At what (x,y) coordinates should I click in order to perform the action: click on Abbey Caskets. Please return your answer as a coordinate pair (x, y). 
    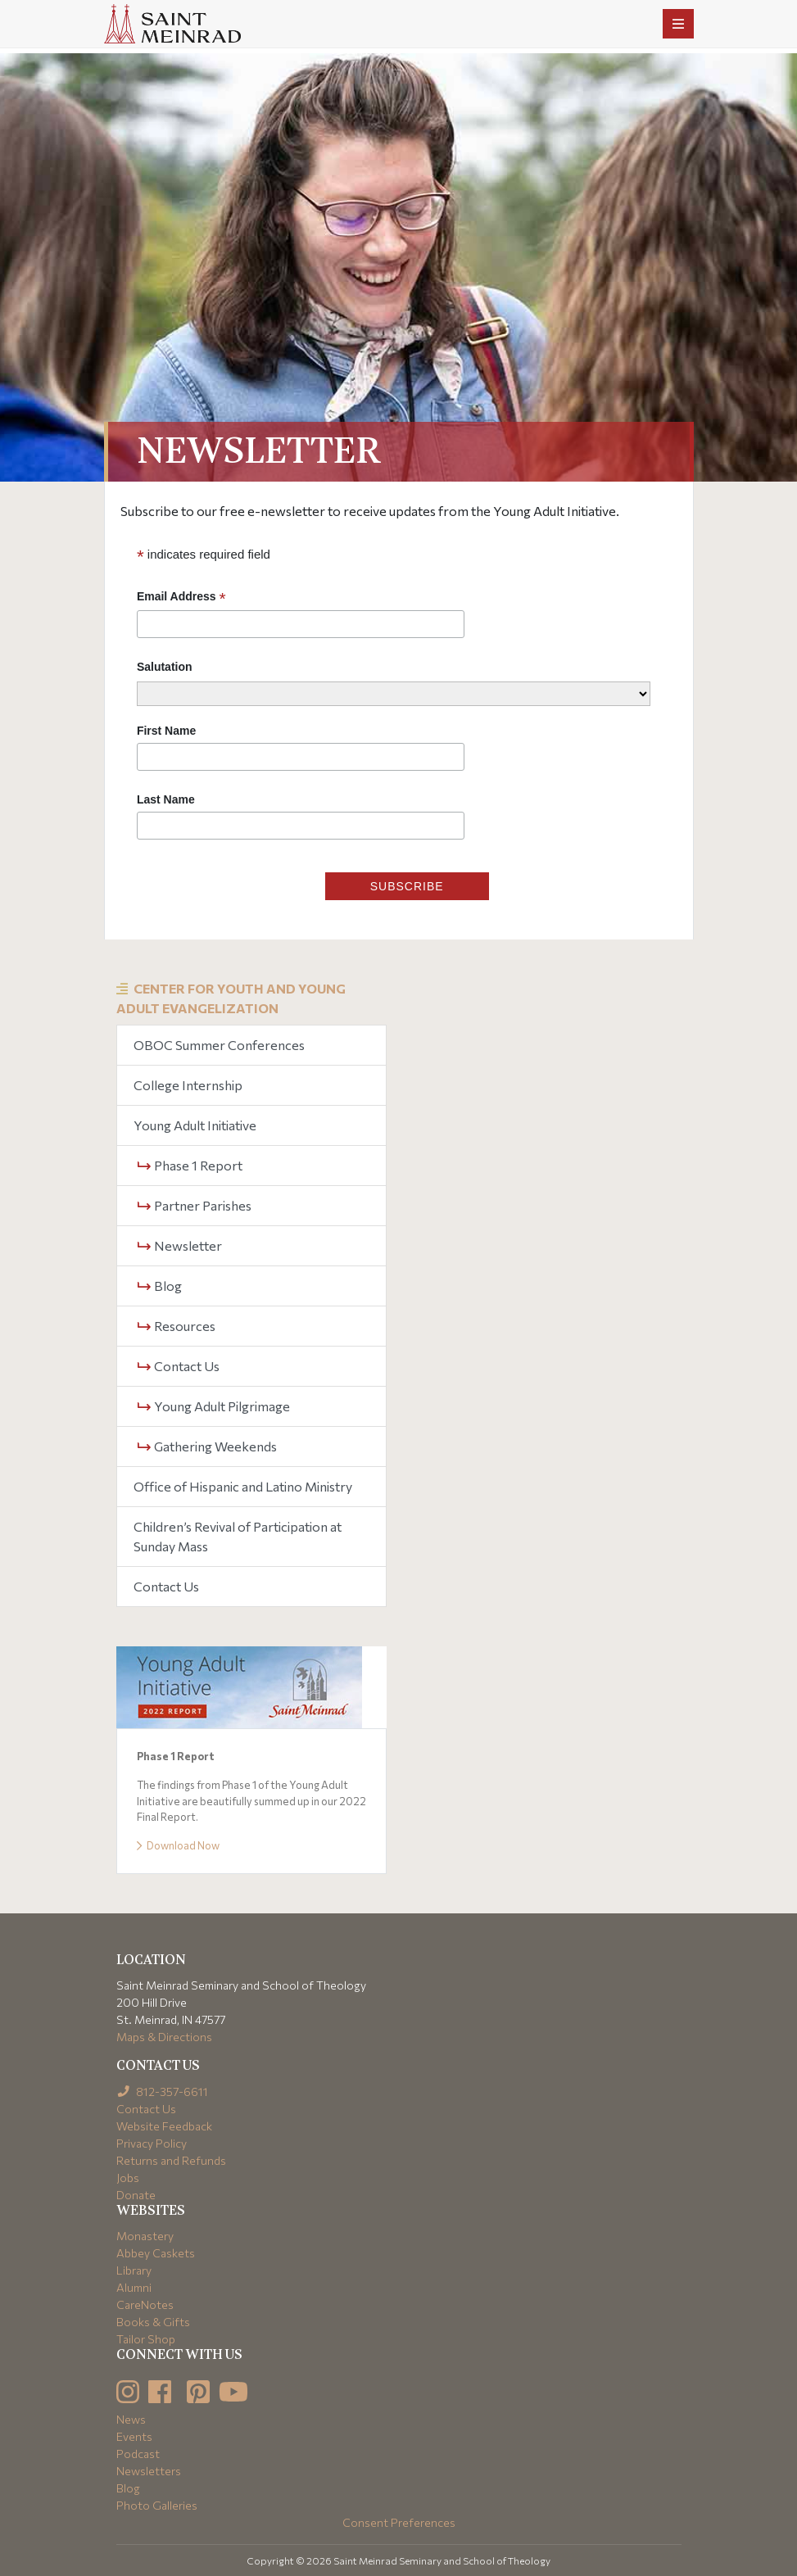
    Looking at the image, I should click on (155, 2253).